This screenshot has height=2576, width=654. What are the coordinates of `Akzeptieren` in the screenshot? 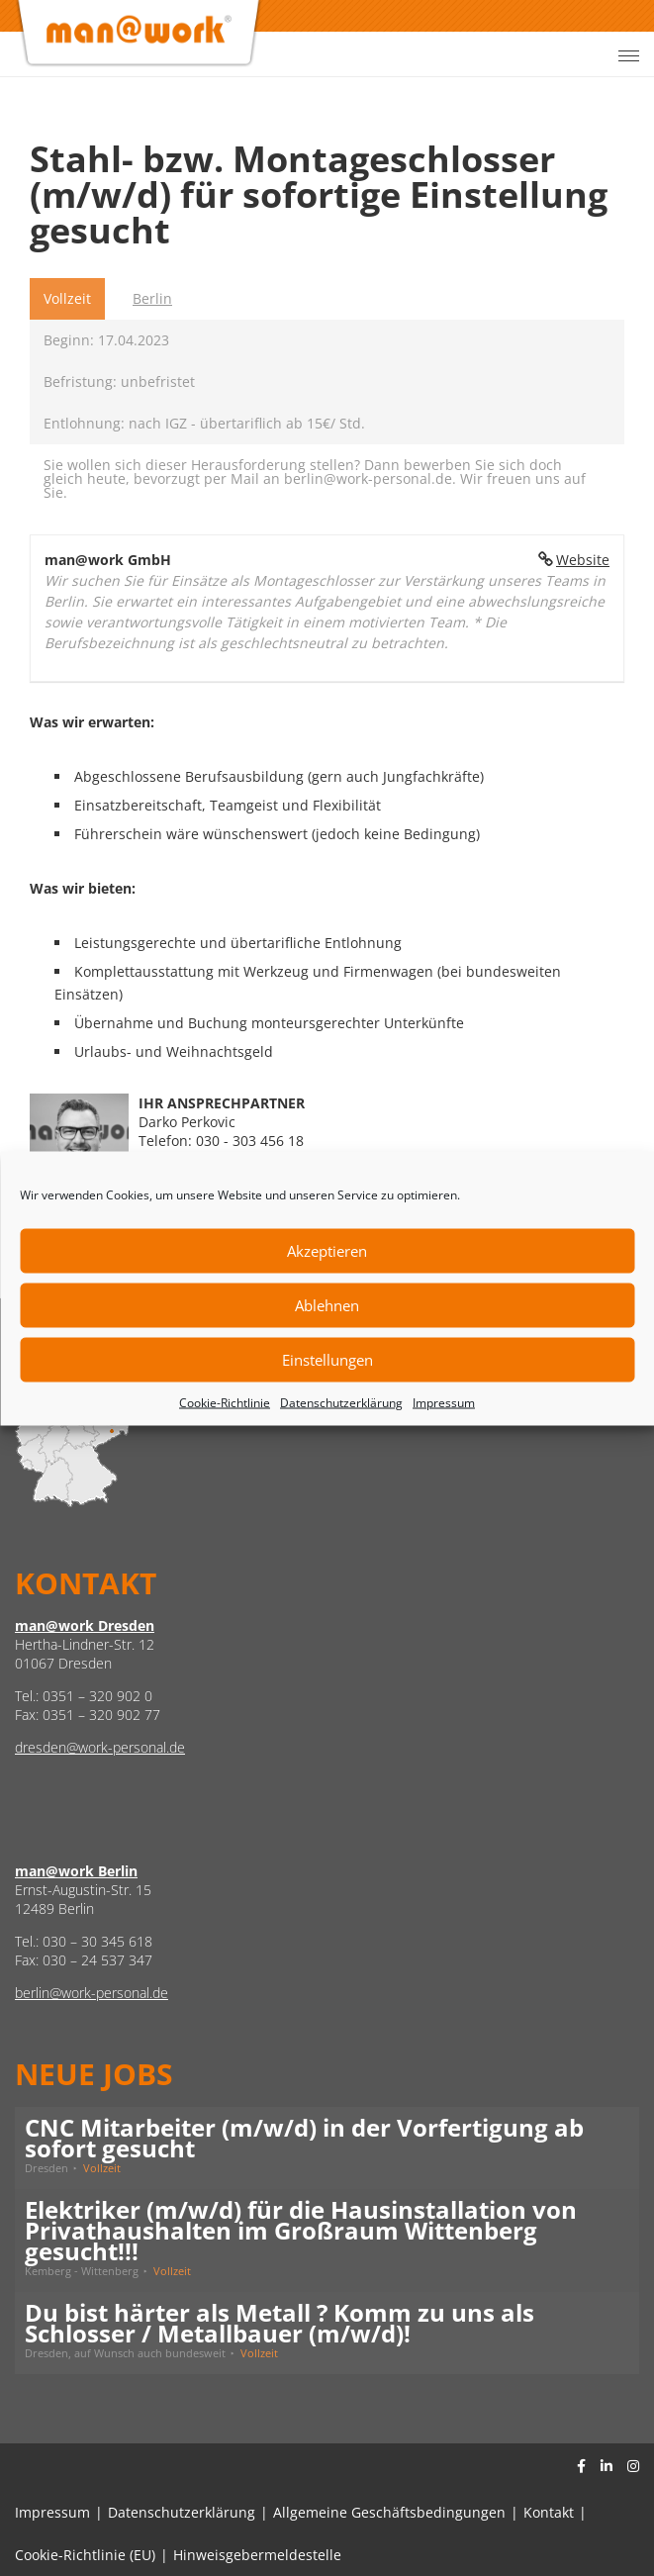 It's located at (327, 1251).